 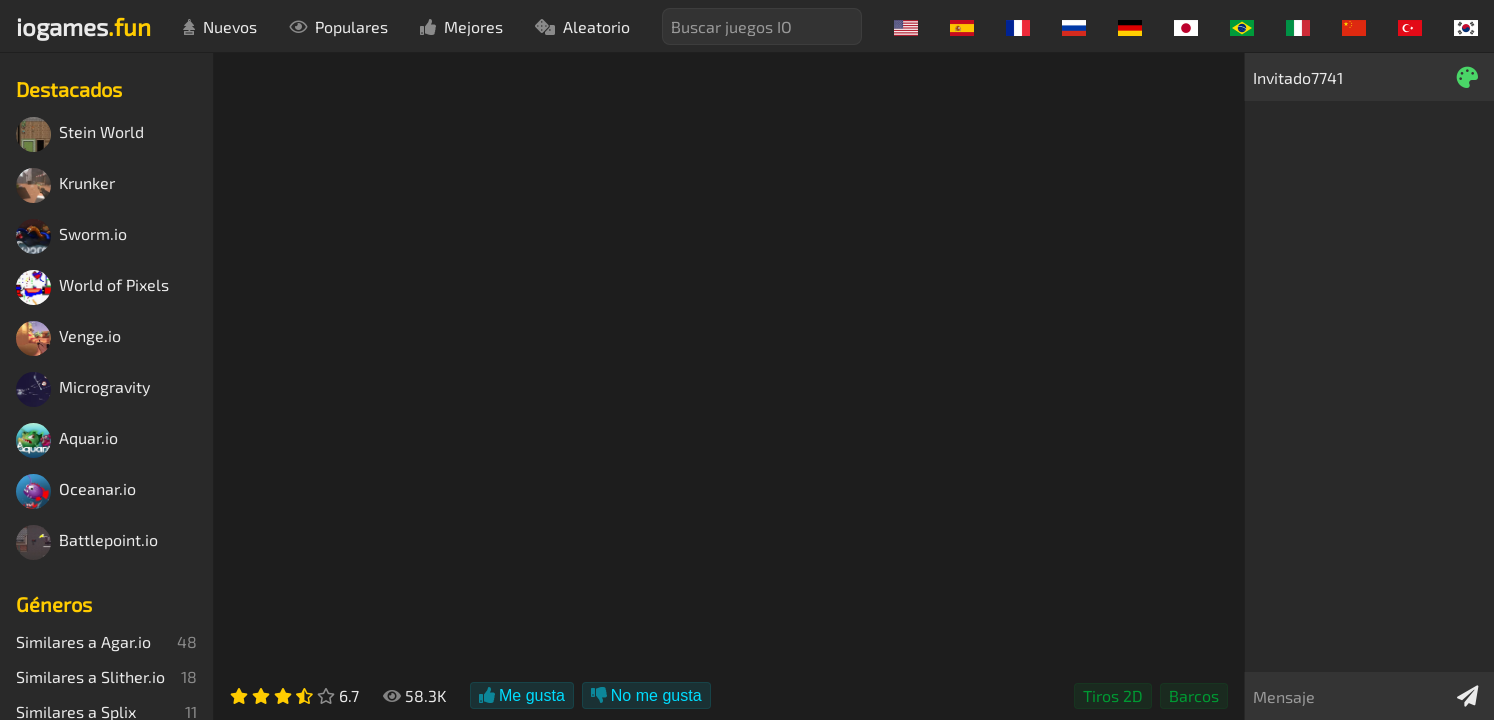 What do you see at coordinates (1113, 695) in the screenshot?
I see `Tiros 2D` at bounding box center [1113, 695].